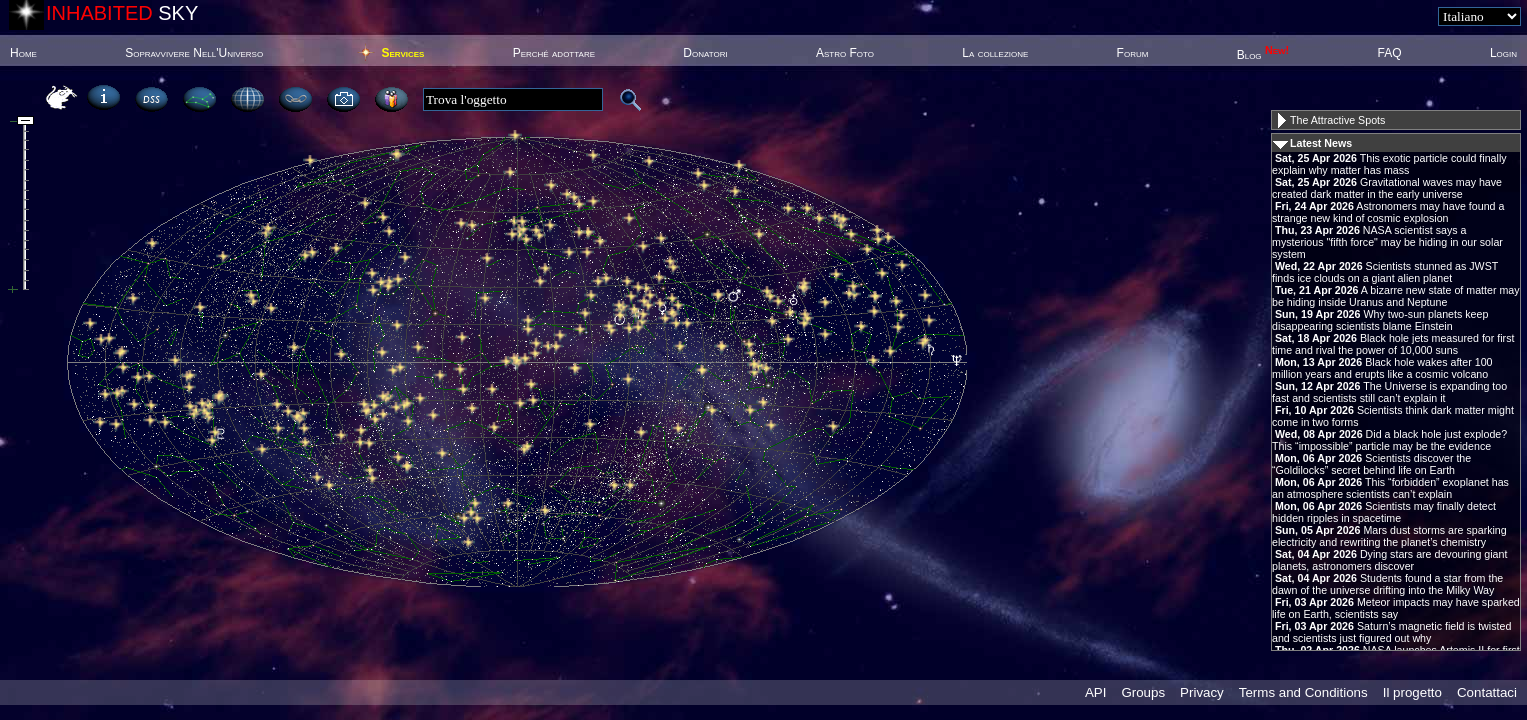 Image resolution: width=1527 pixels, height=720 pixels. Describe the element at coordinates (23, 53) in the screenshot. I see `Home` at that location.